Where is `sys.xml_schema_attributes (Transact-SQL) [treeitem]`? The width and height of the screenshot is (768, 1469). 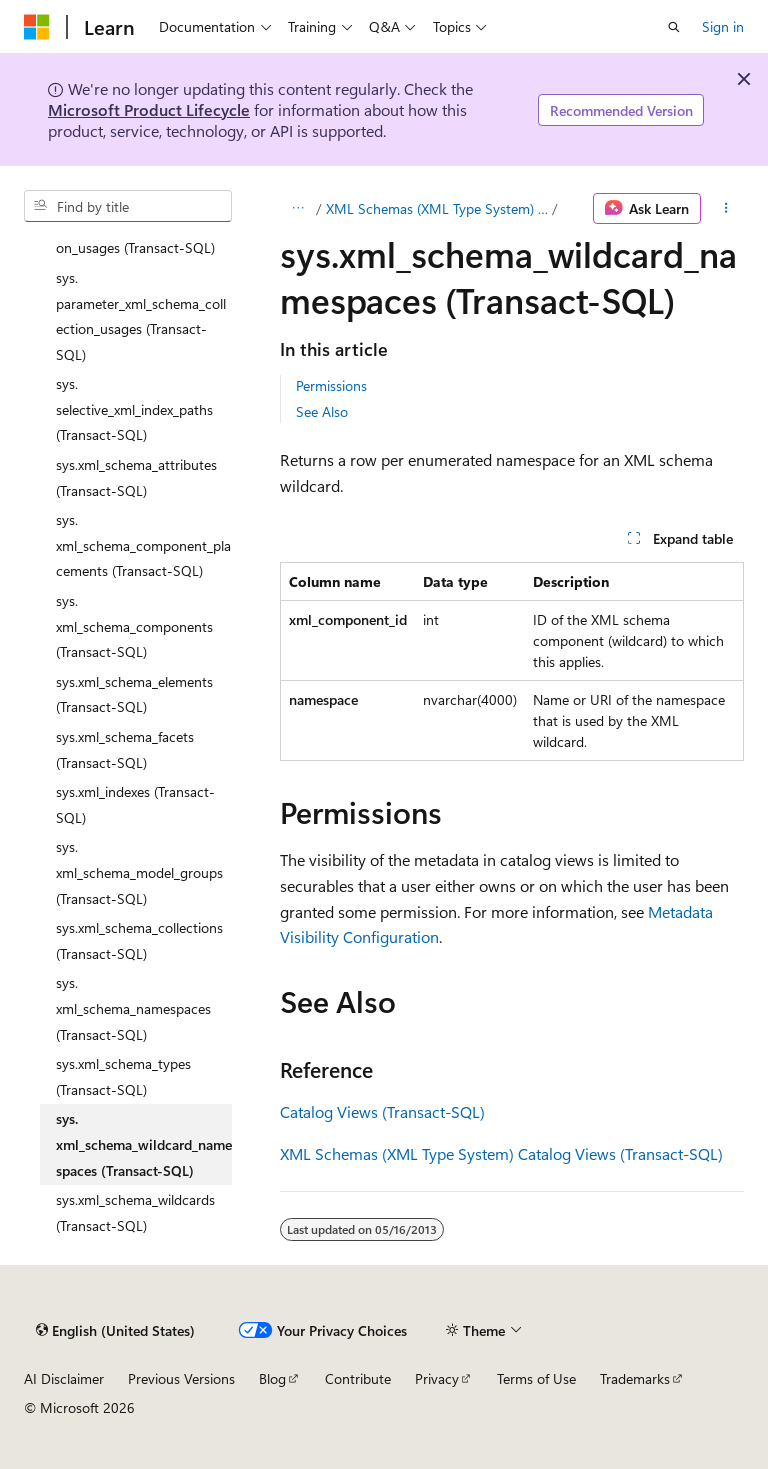
sys.xml_schema_attributes (Transact-SQL) [treeitem] is located at coordinates (136, 477).